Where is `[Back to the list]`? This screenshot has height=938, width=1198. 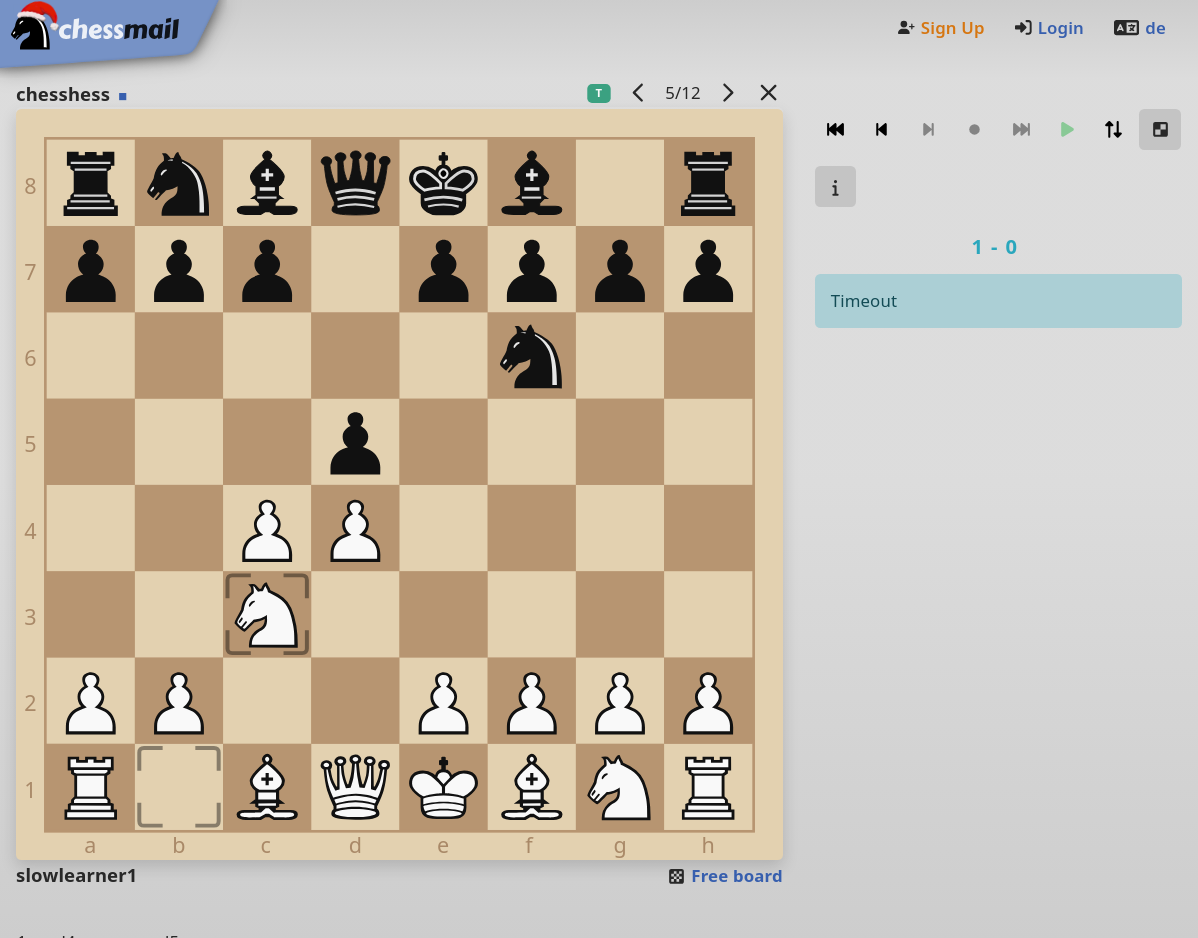
[Back to the list] is located at coordinates (768, 92).